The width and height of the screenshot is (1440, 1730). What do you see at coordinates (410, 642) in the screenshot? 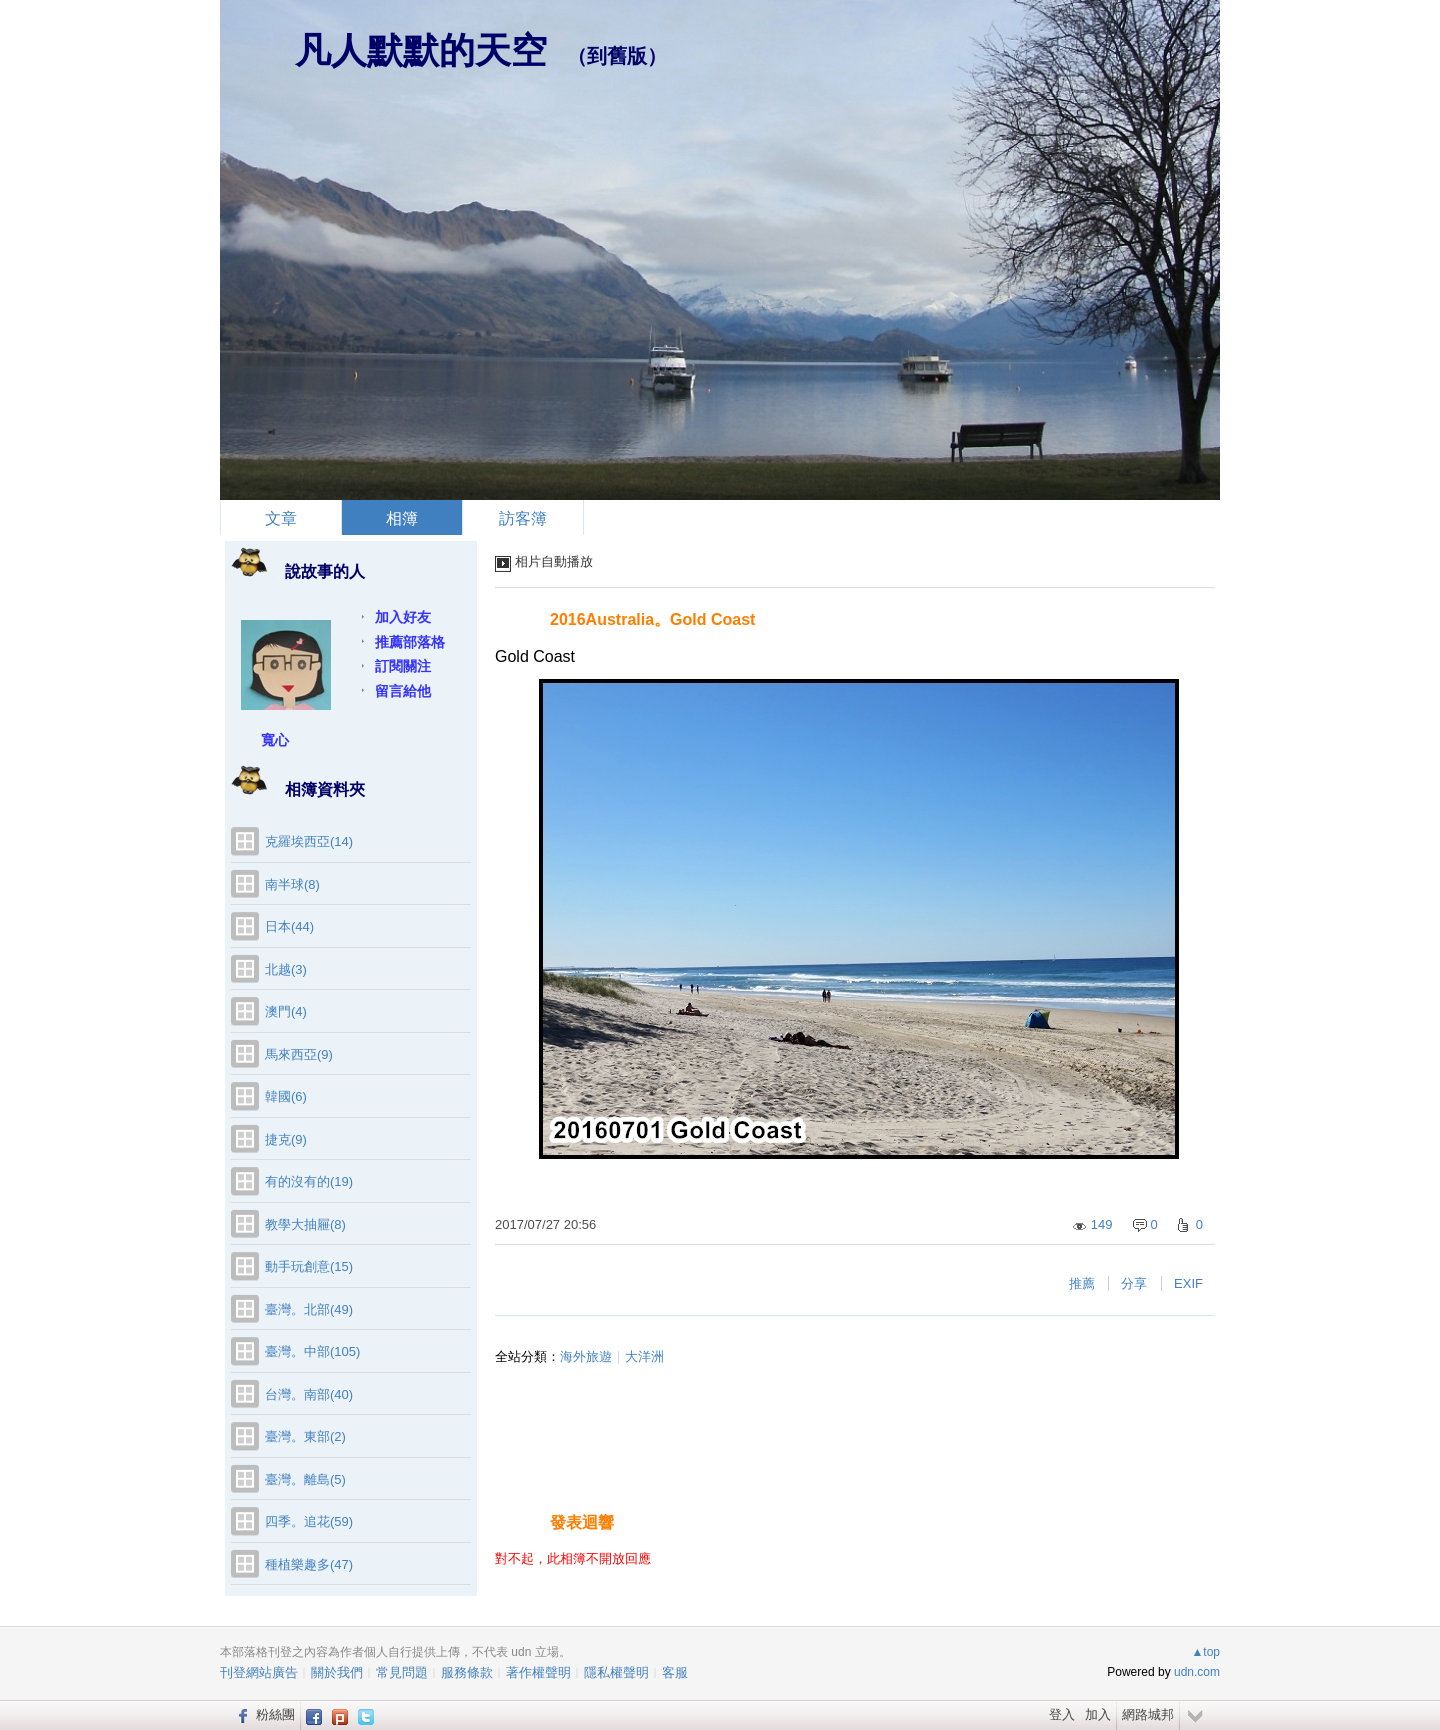
I see `推薦部落格` at bounding box center [410, 642].